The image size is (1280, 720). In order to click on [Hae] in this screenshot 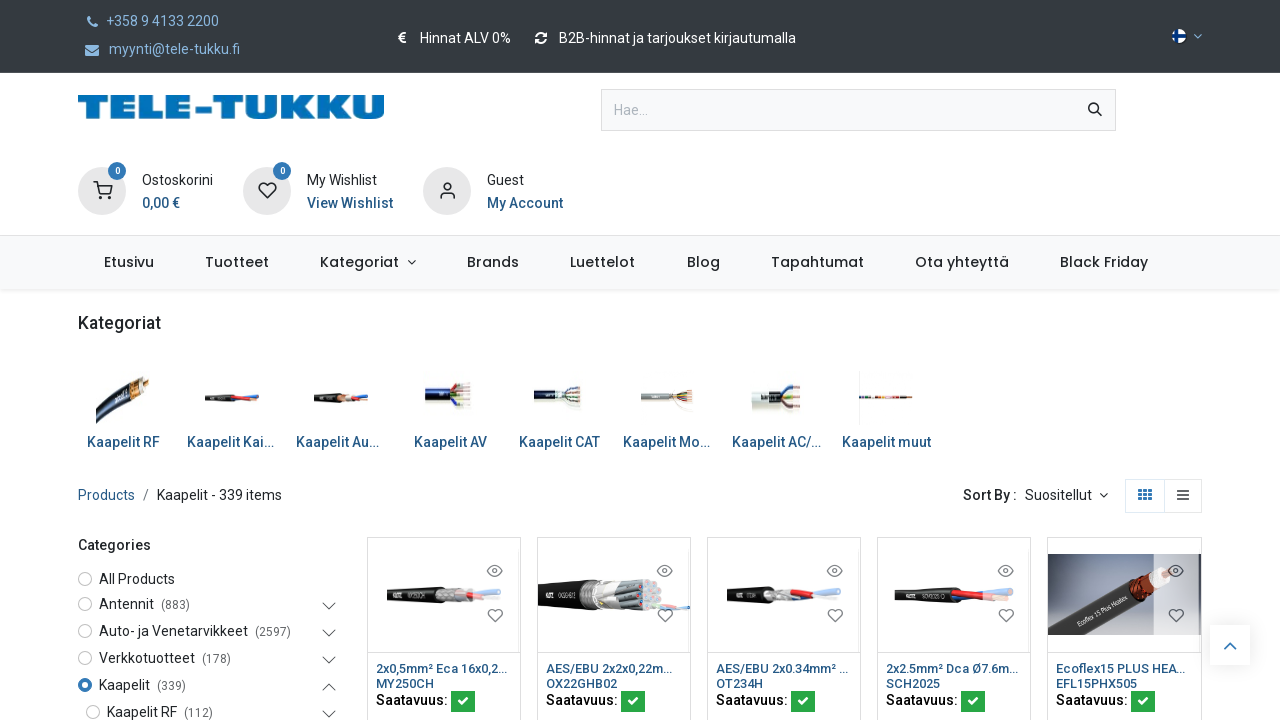, I will do `click(1095, 110)`.